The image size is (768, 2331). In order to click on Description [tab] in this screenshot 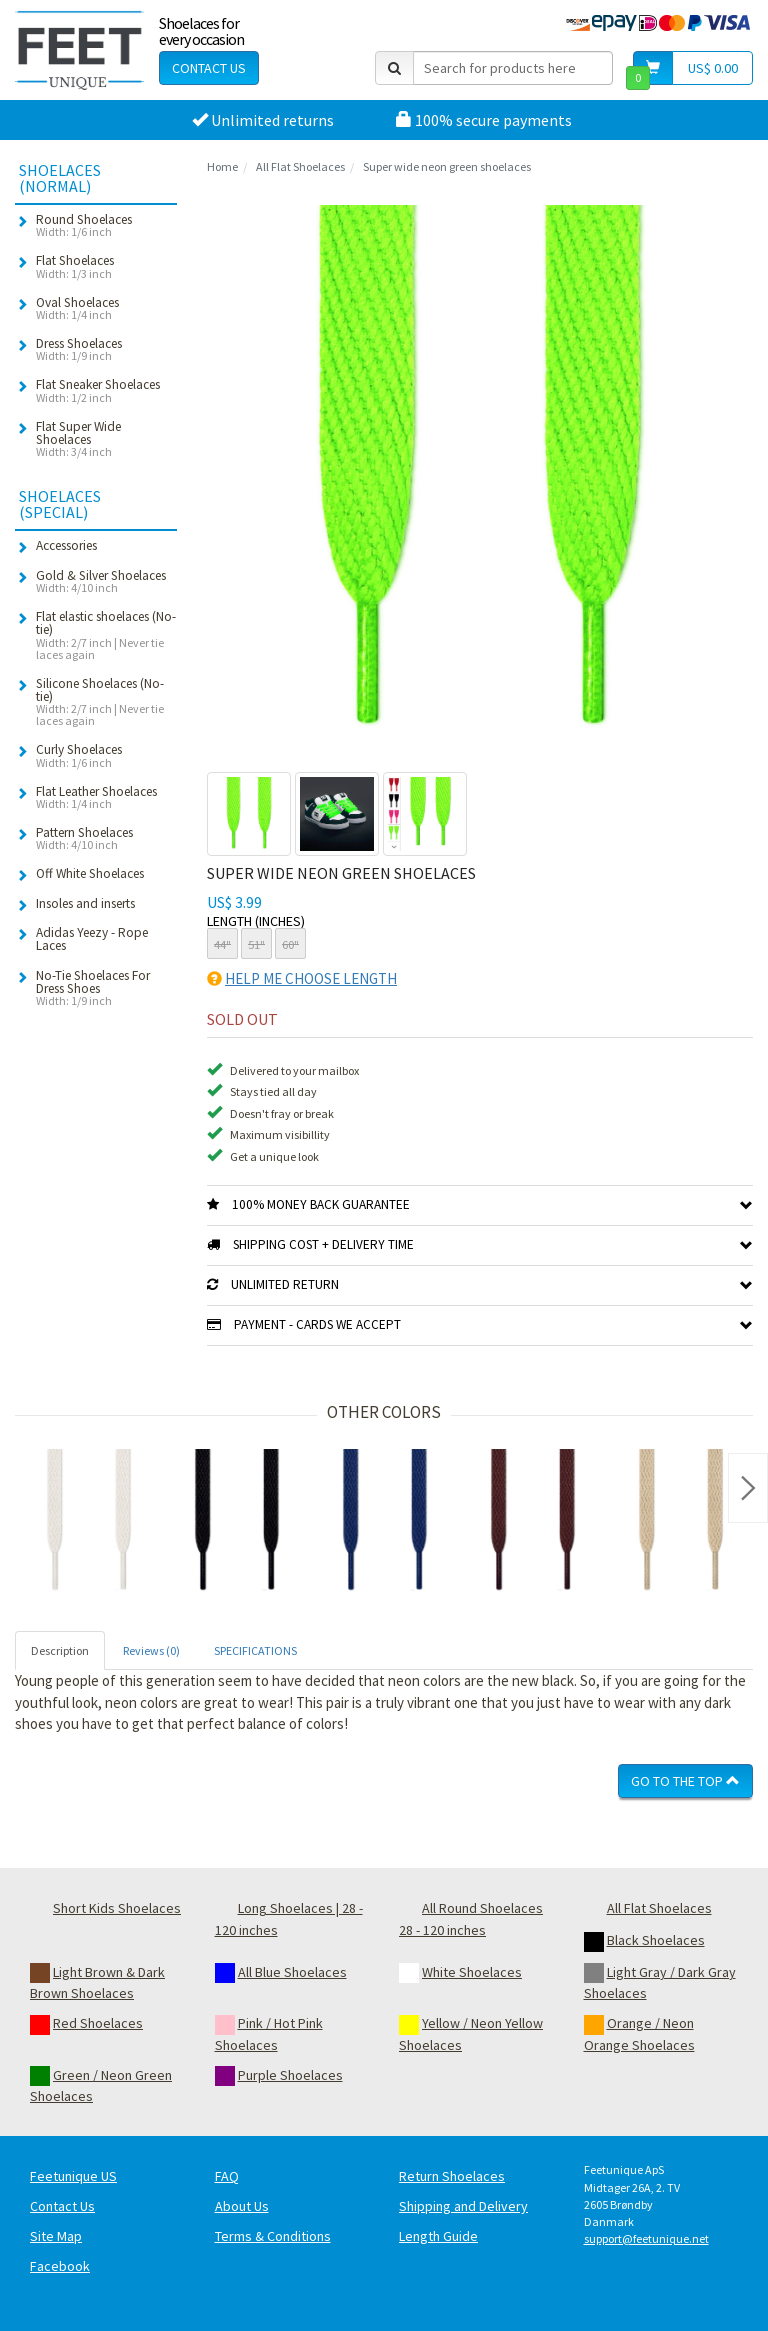, I will do `click(60, 1650)`.